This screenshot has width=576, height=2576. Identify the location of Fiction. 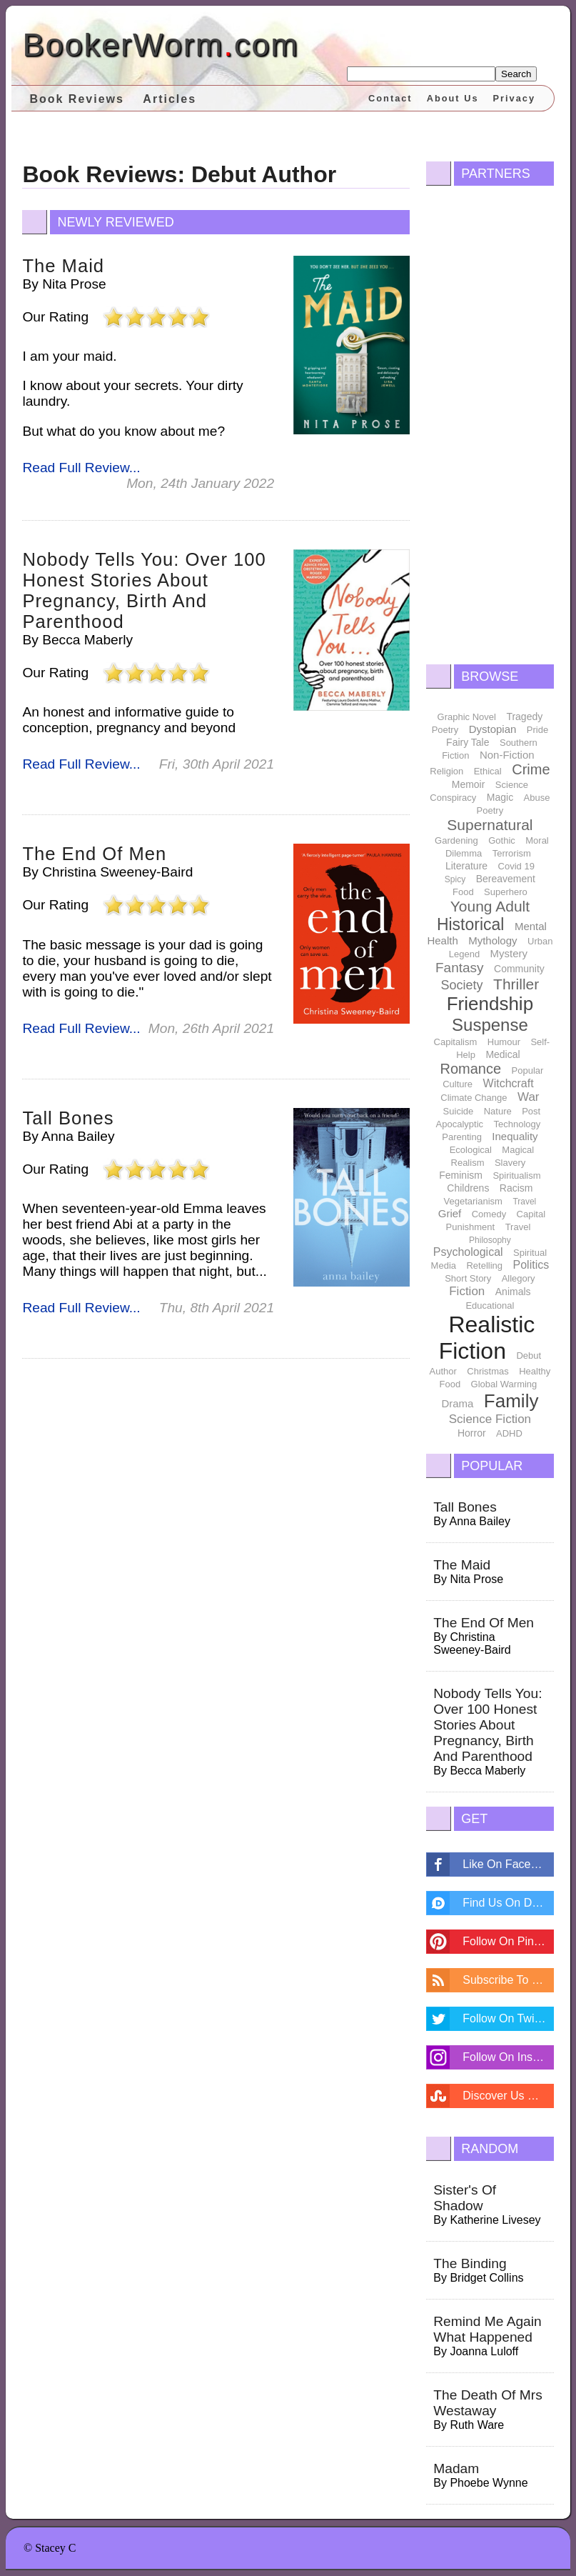
(467, 1291).